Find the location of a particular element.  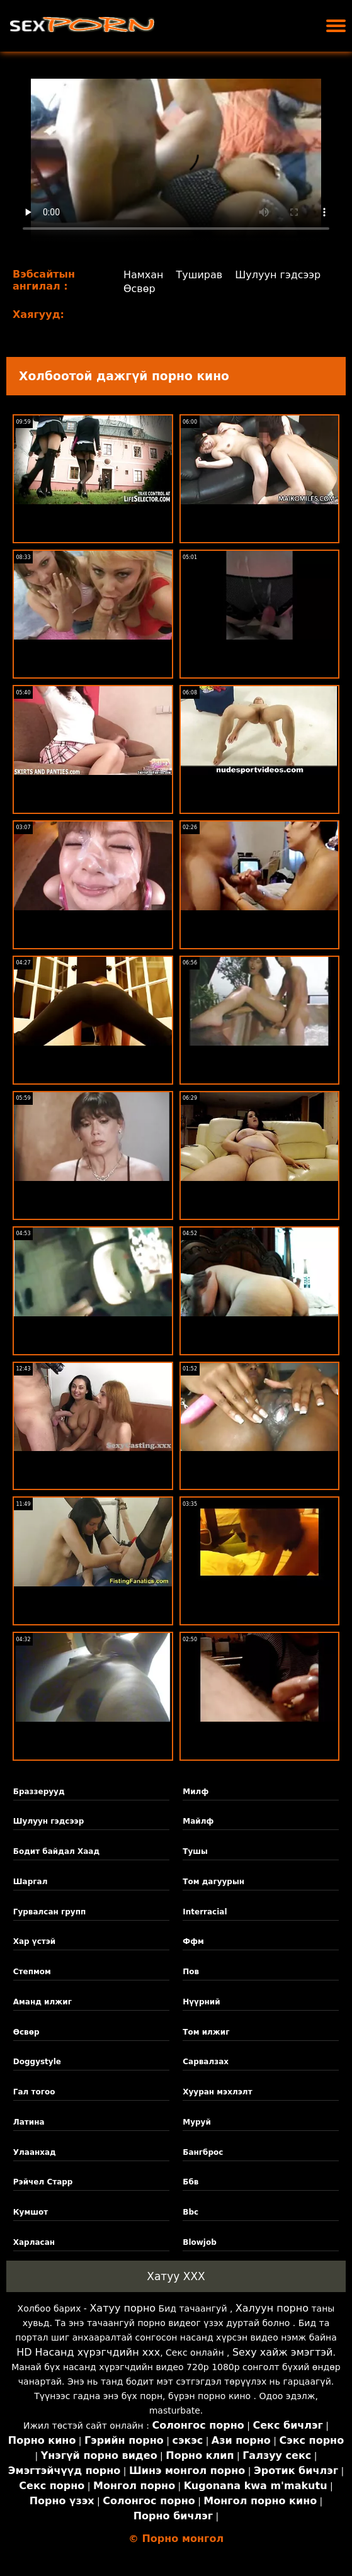

Туширав is located at coordinates (199, 275).